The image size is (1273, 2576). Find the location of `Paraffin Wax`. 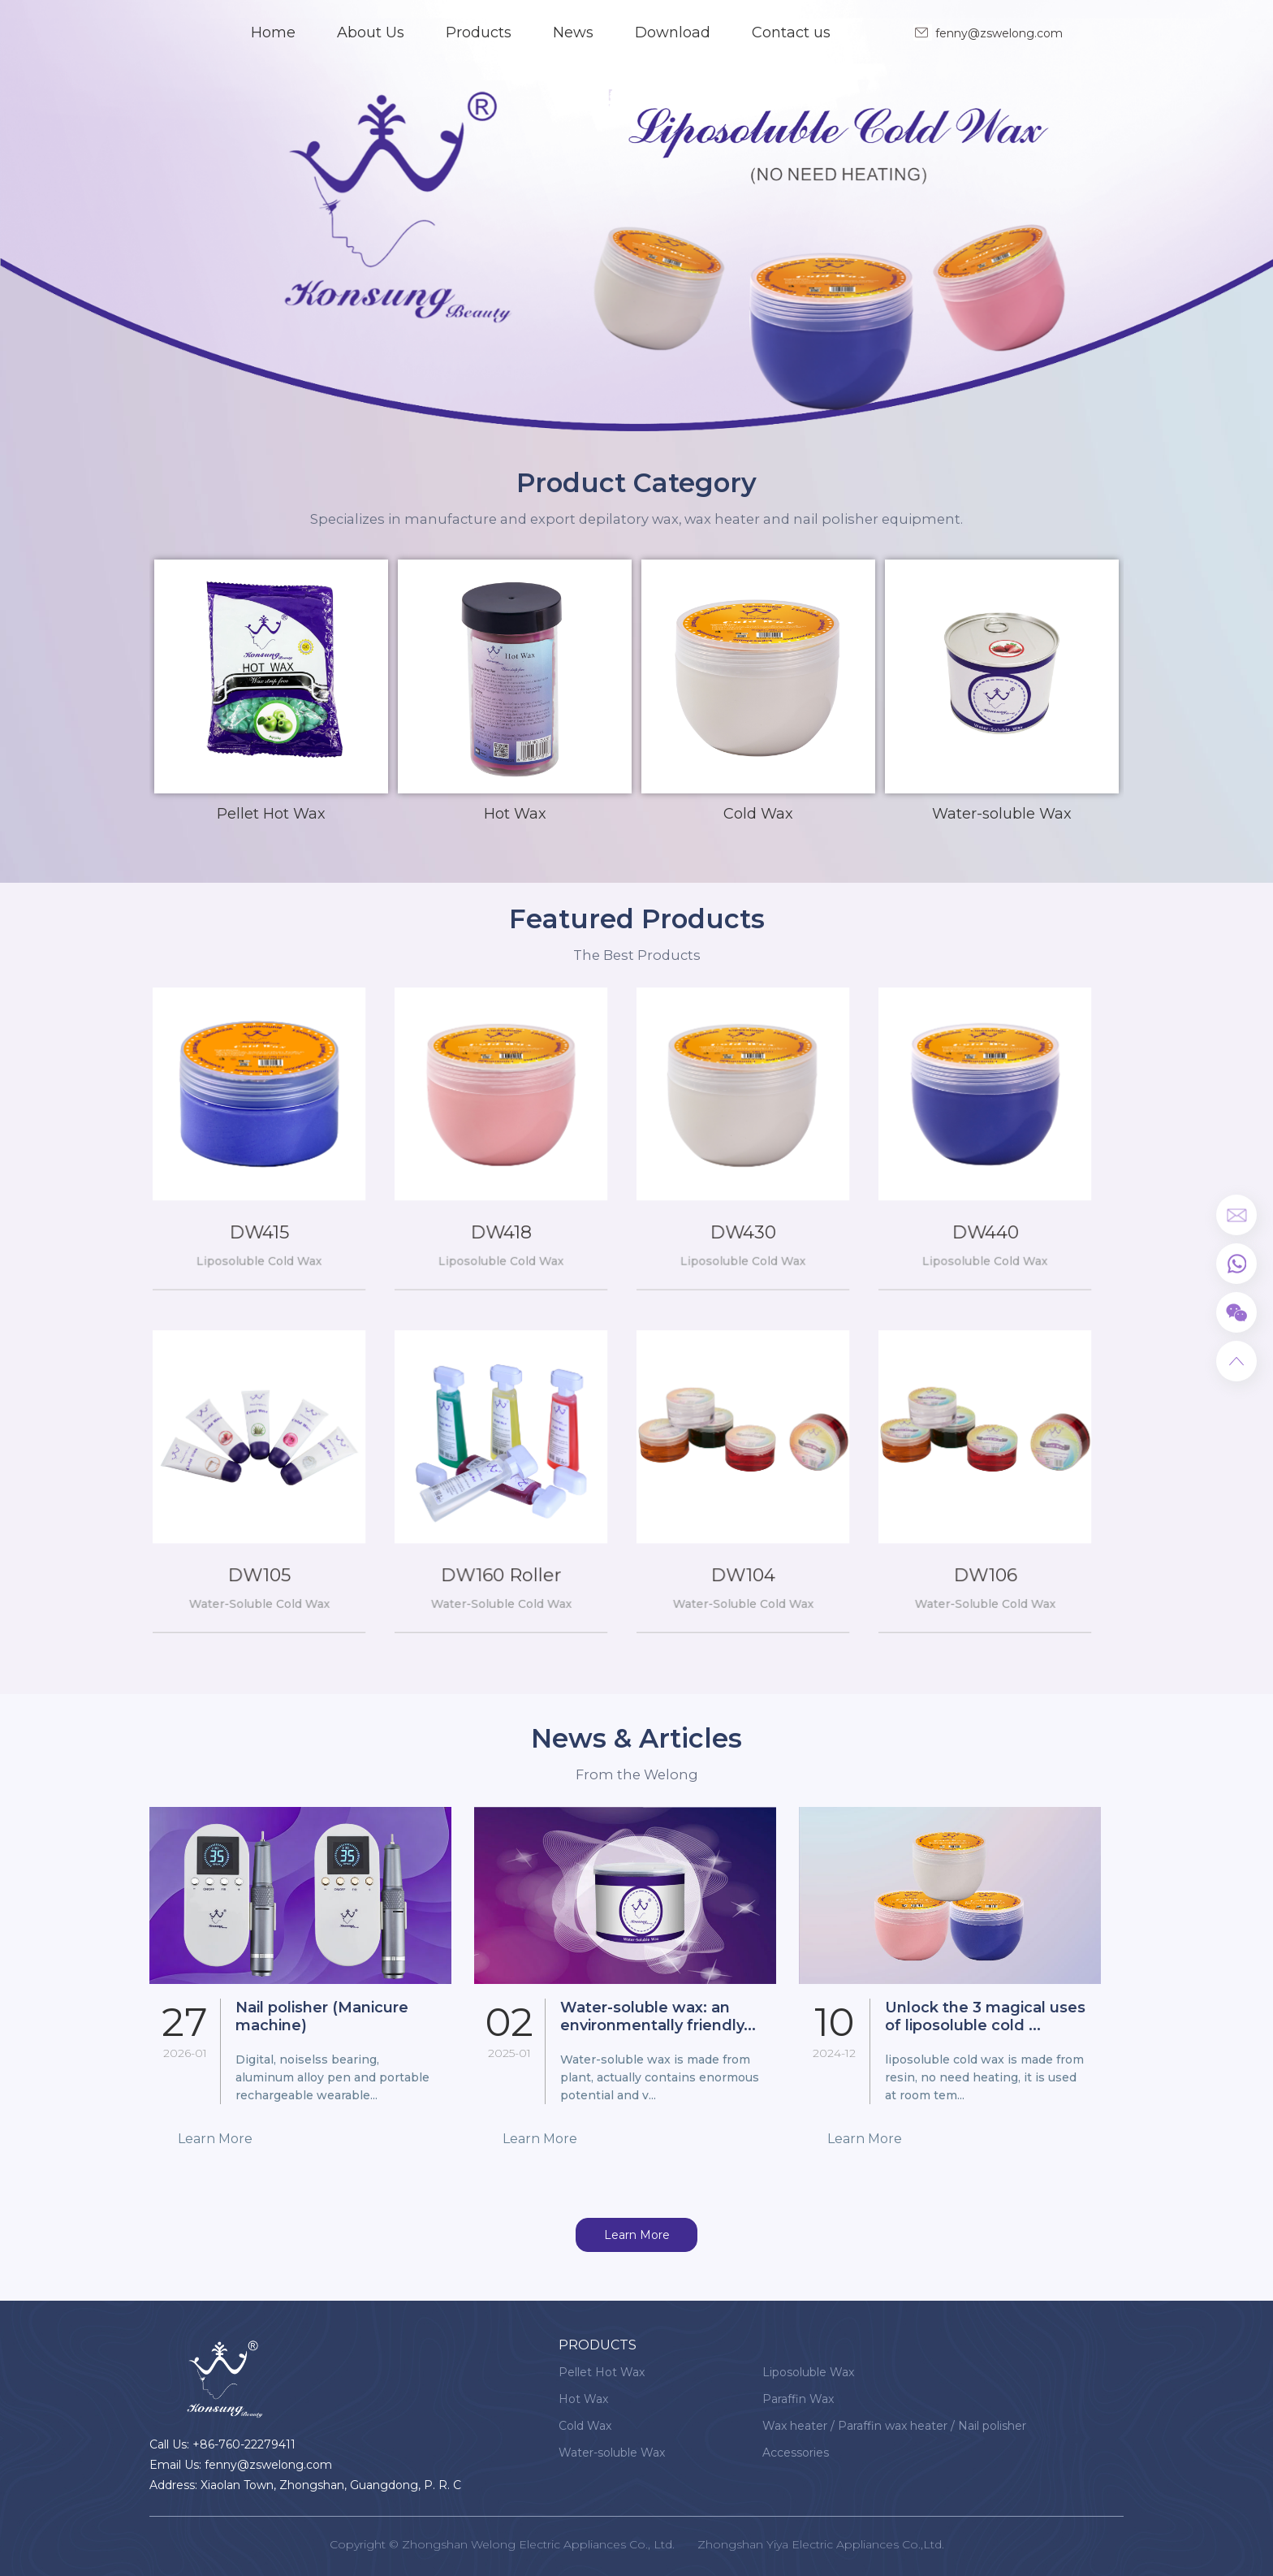

Paraffin Wax is located at coordinates (798, 2399).